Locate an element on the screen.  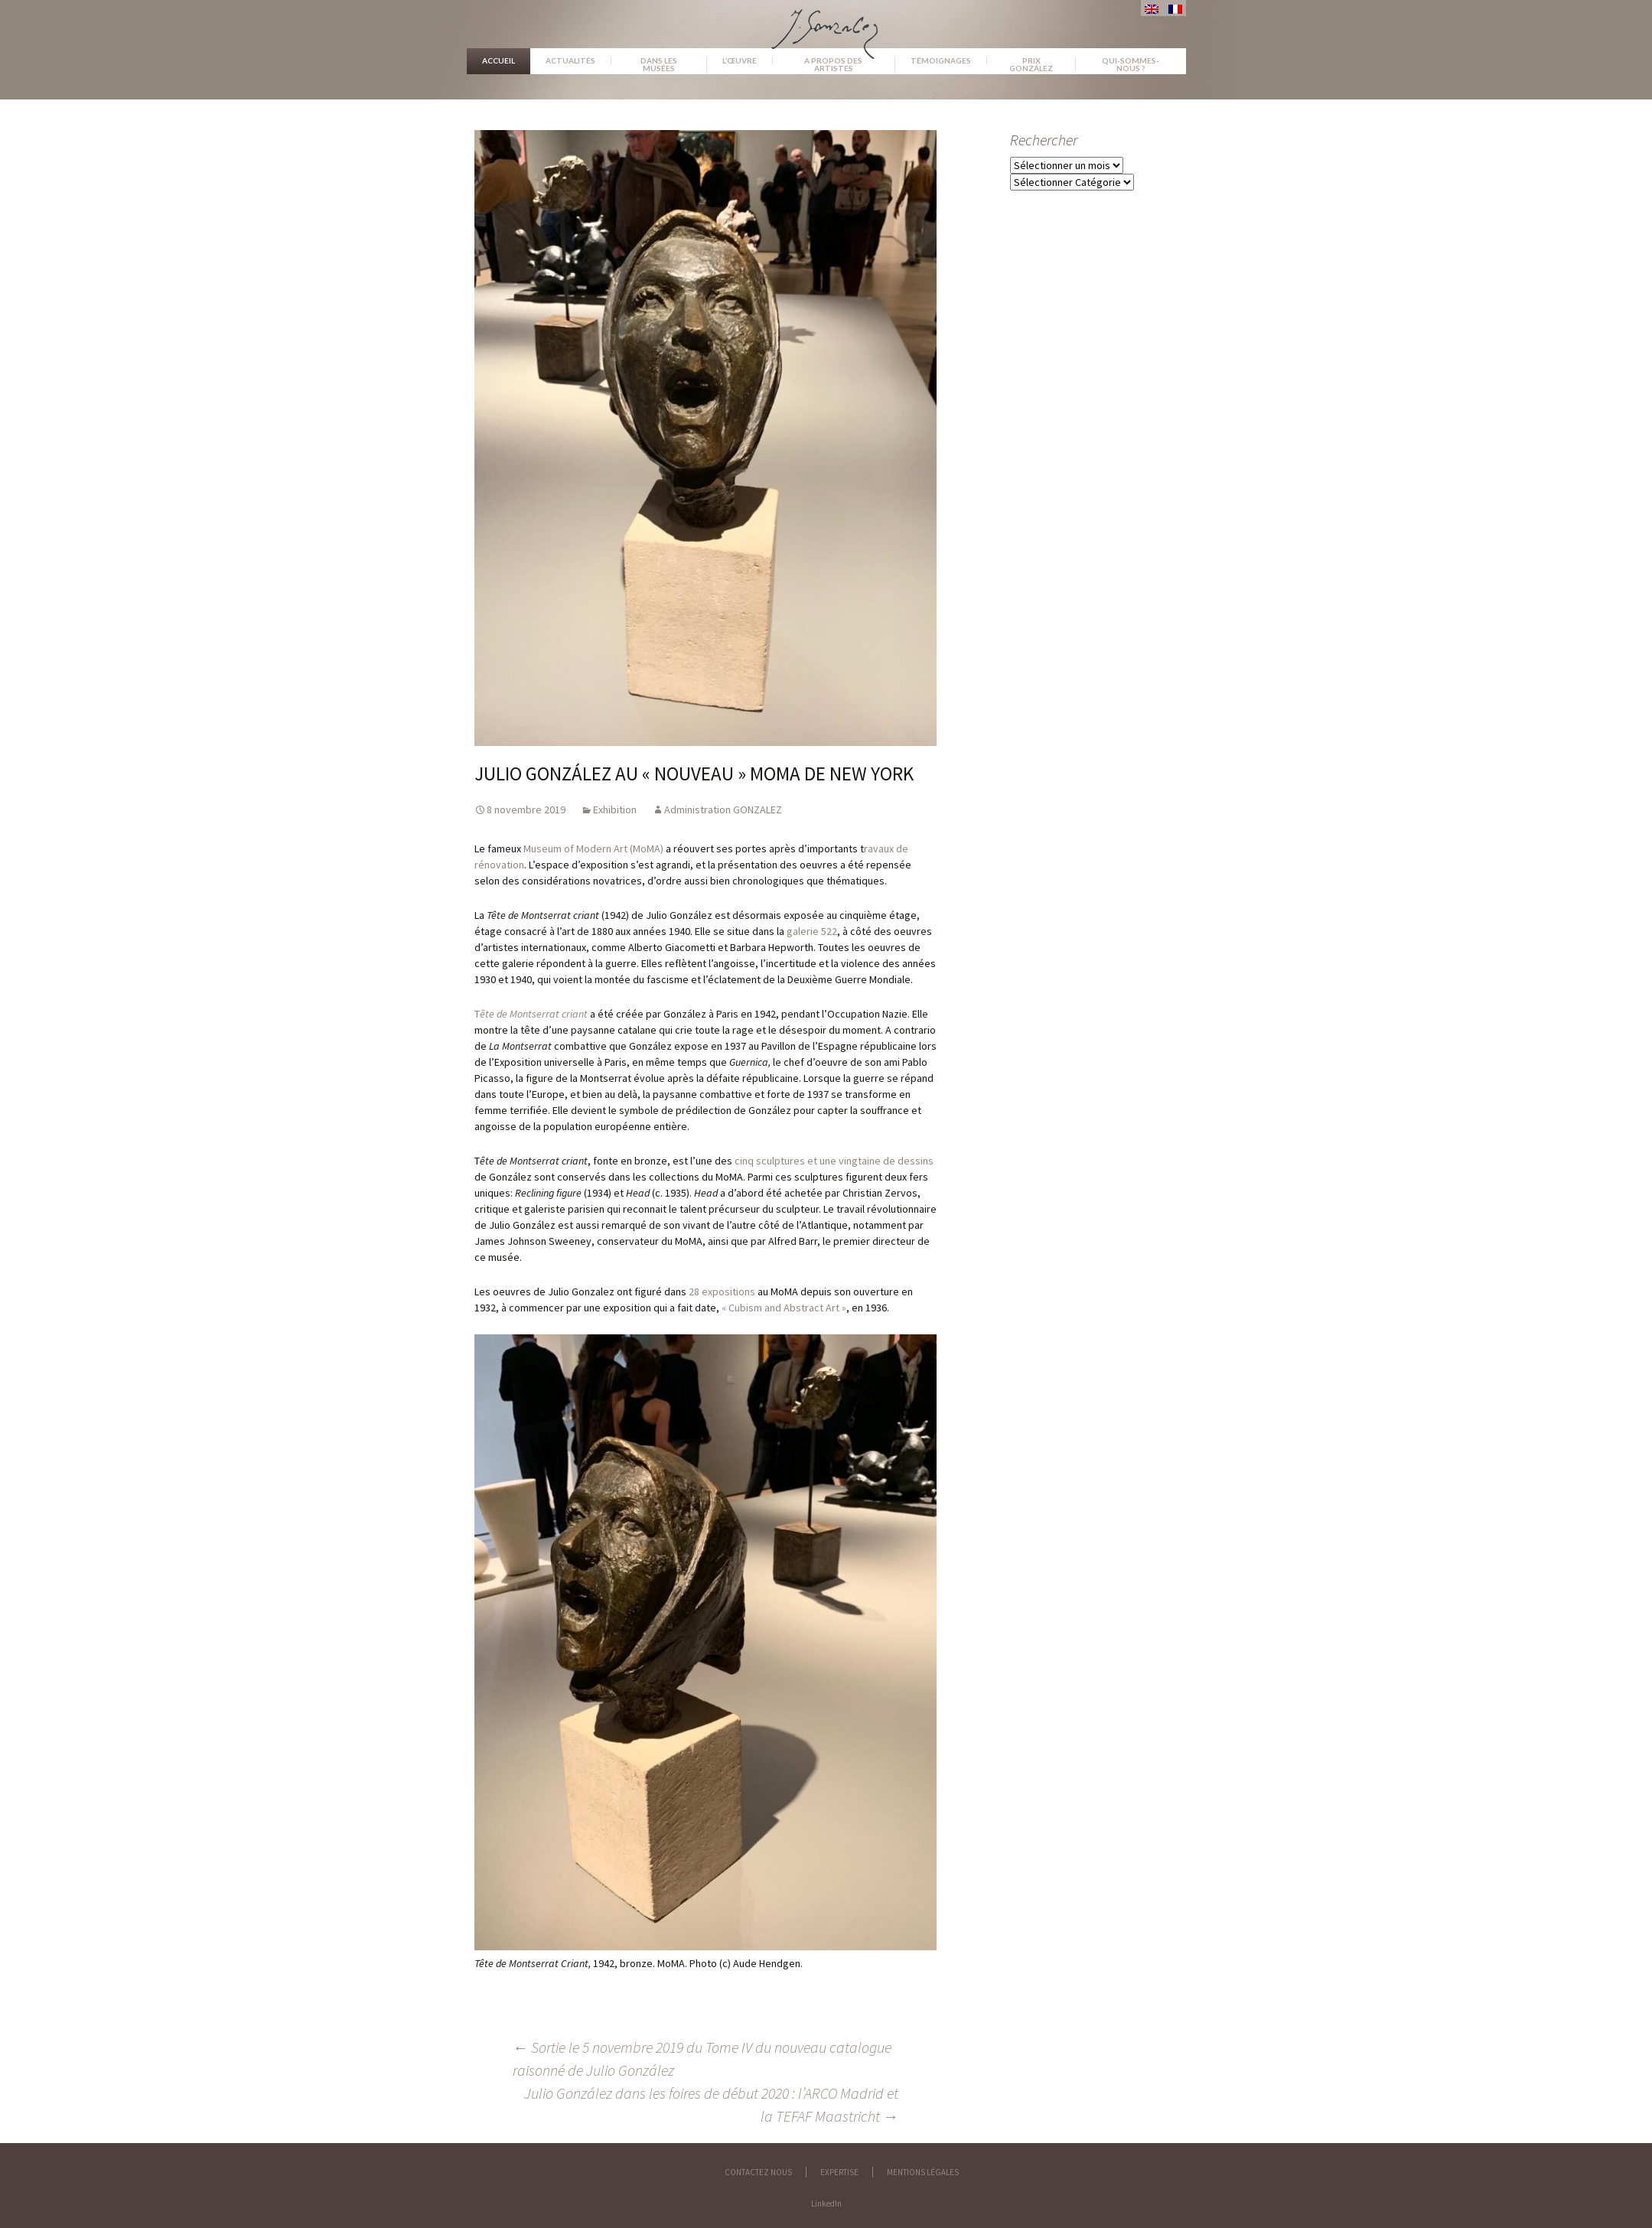
Témoignages is located at coordinates (941, 60).